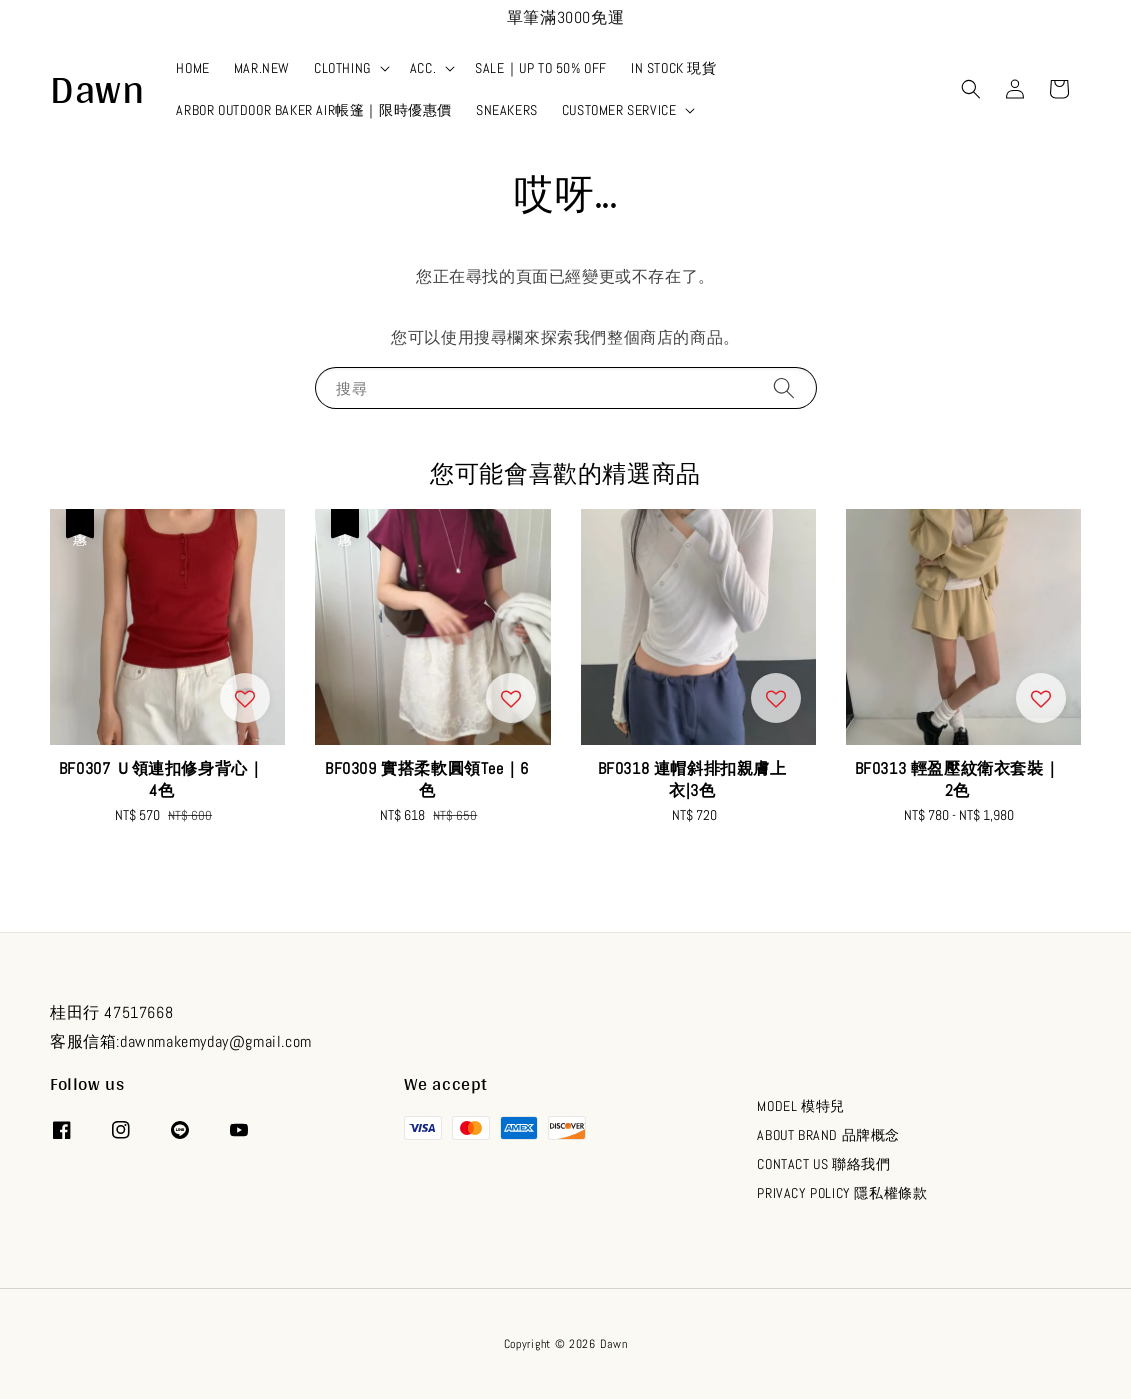  I want to click on MAR.NEW, so click(262, 68).